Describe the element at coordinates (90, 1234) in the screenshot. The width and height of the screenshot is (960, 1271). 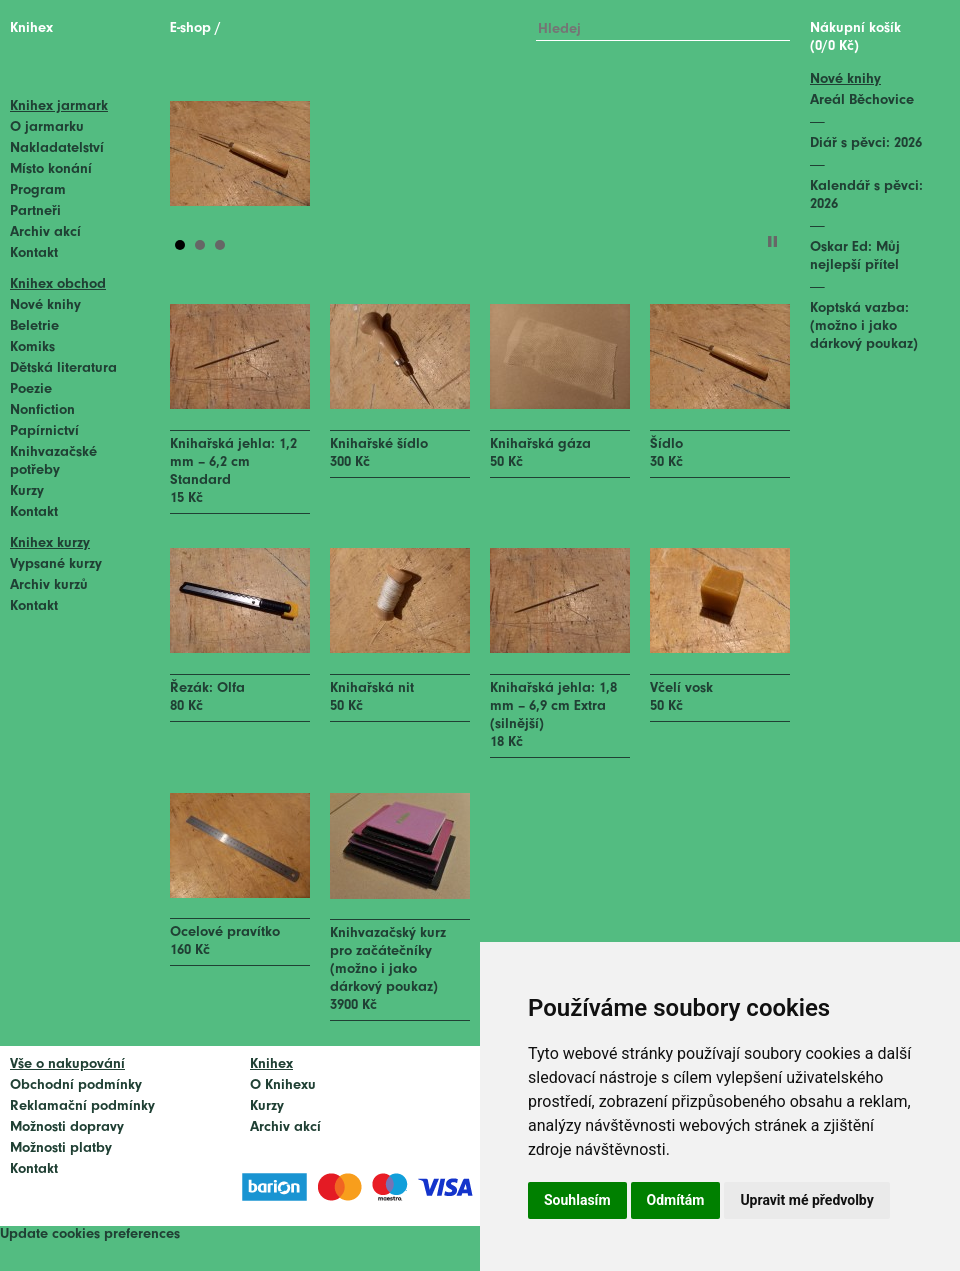
I see `Update cookies preferences` at that location.